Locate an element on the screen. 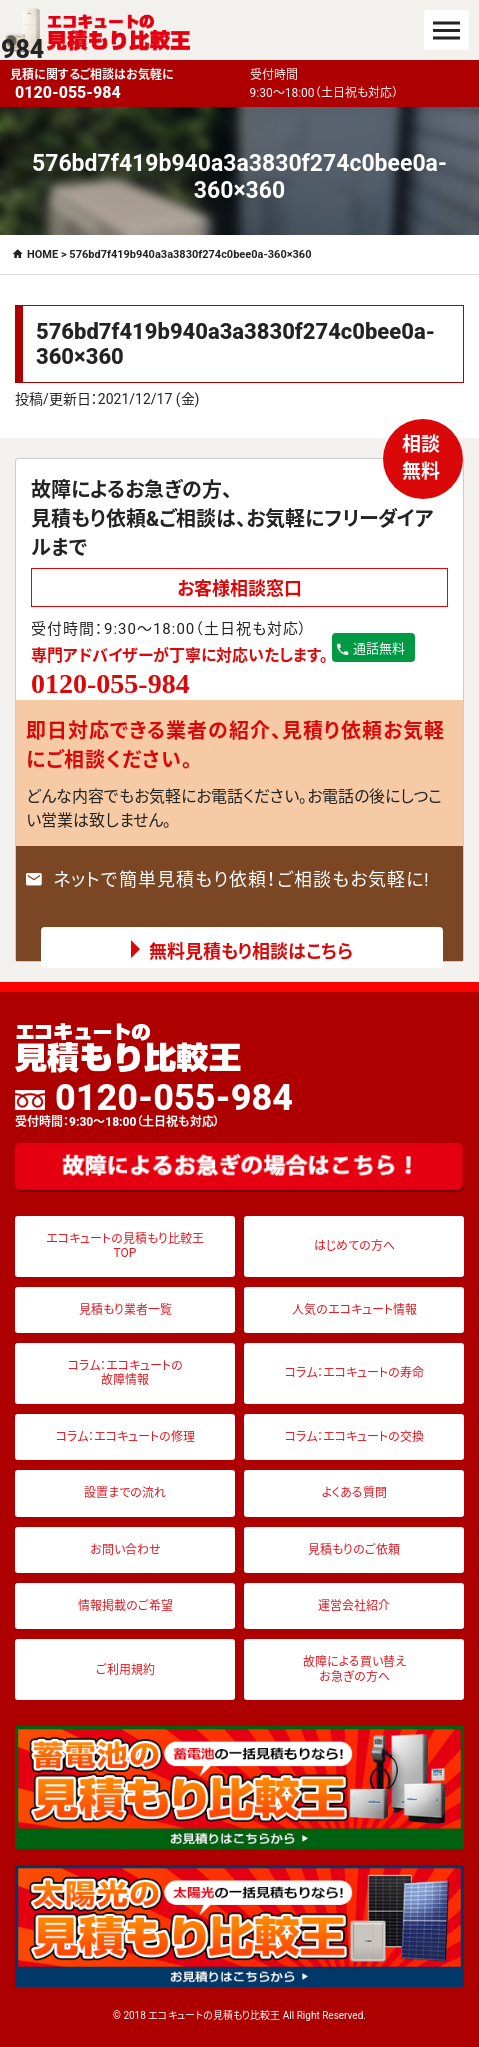 The image size is (479, 2047). 見積もりのご依頼 is located at coordinates (354, 1550).